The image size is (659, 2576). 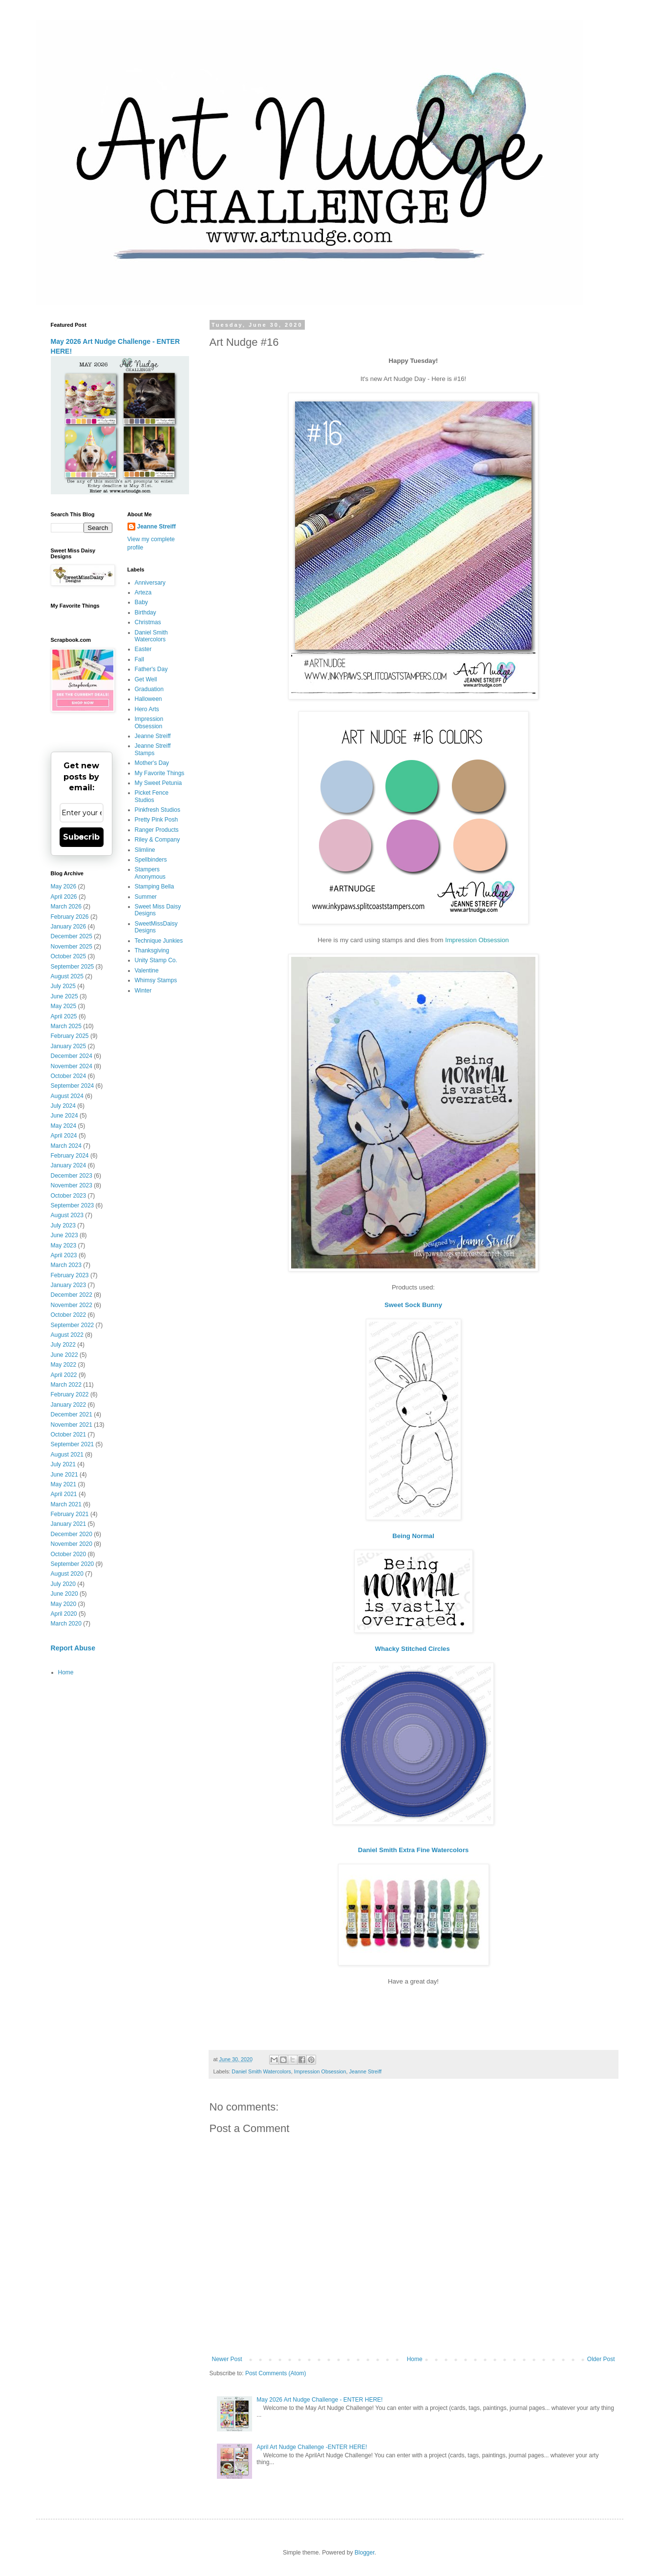 What do you see at coordinates (64, 996) in the screenshot?
I see `June 2025` at bounding box center [64, 996].